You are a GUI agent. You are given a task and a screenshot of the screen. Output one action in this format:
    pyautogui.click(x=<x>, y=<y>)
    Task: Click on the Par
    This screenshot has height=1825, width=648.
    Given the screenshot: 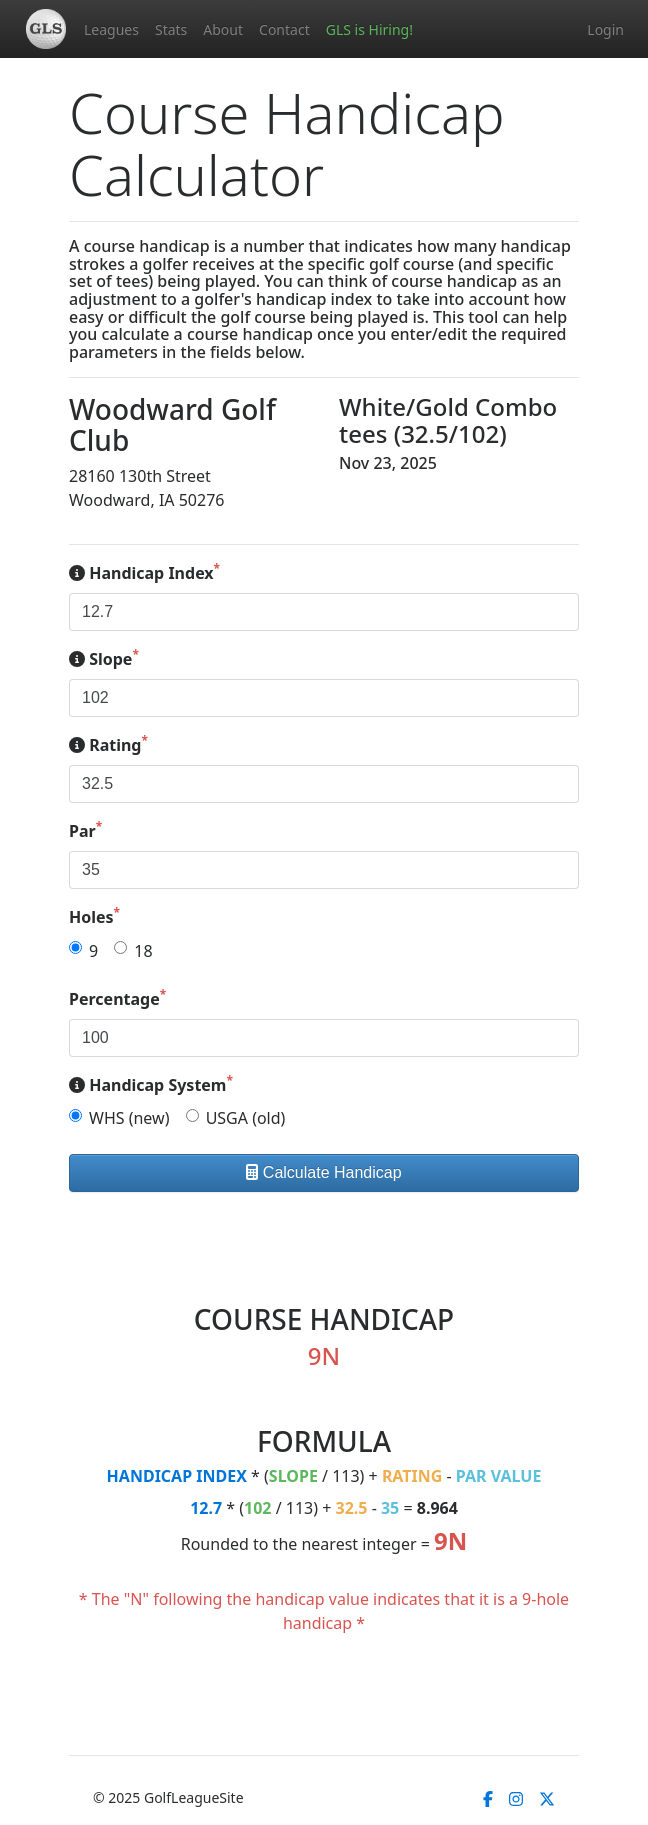 What is the action you would take?
    pyautogui.click(x=85, y=830)
    